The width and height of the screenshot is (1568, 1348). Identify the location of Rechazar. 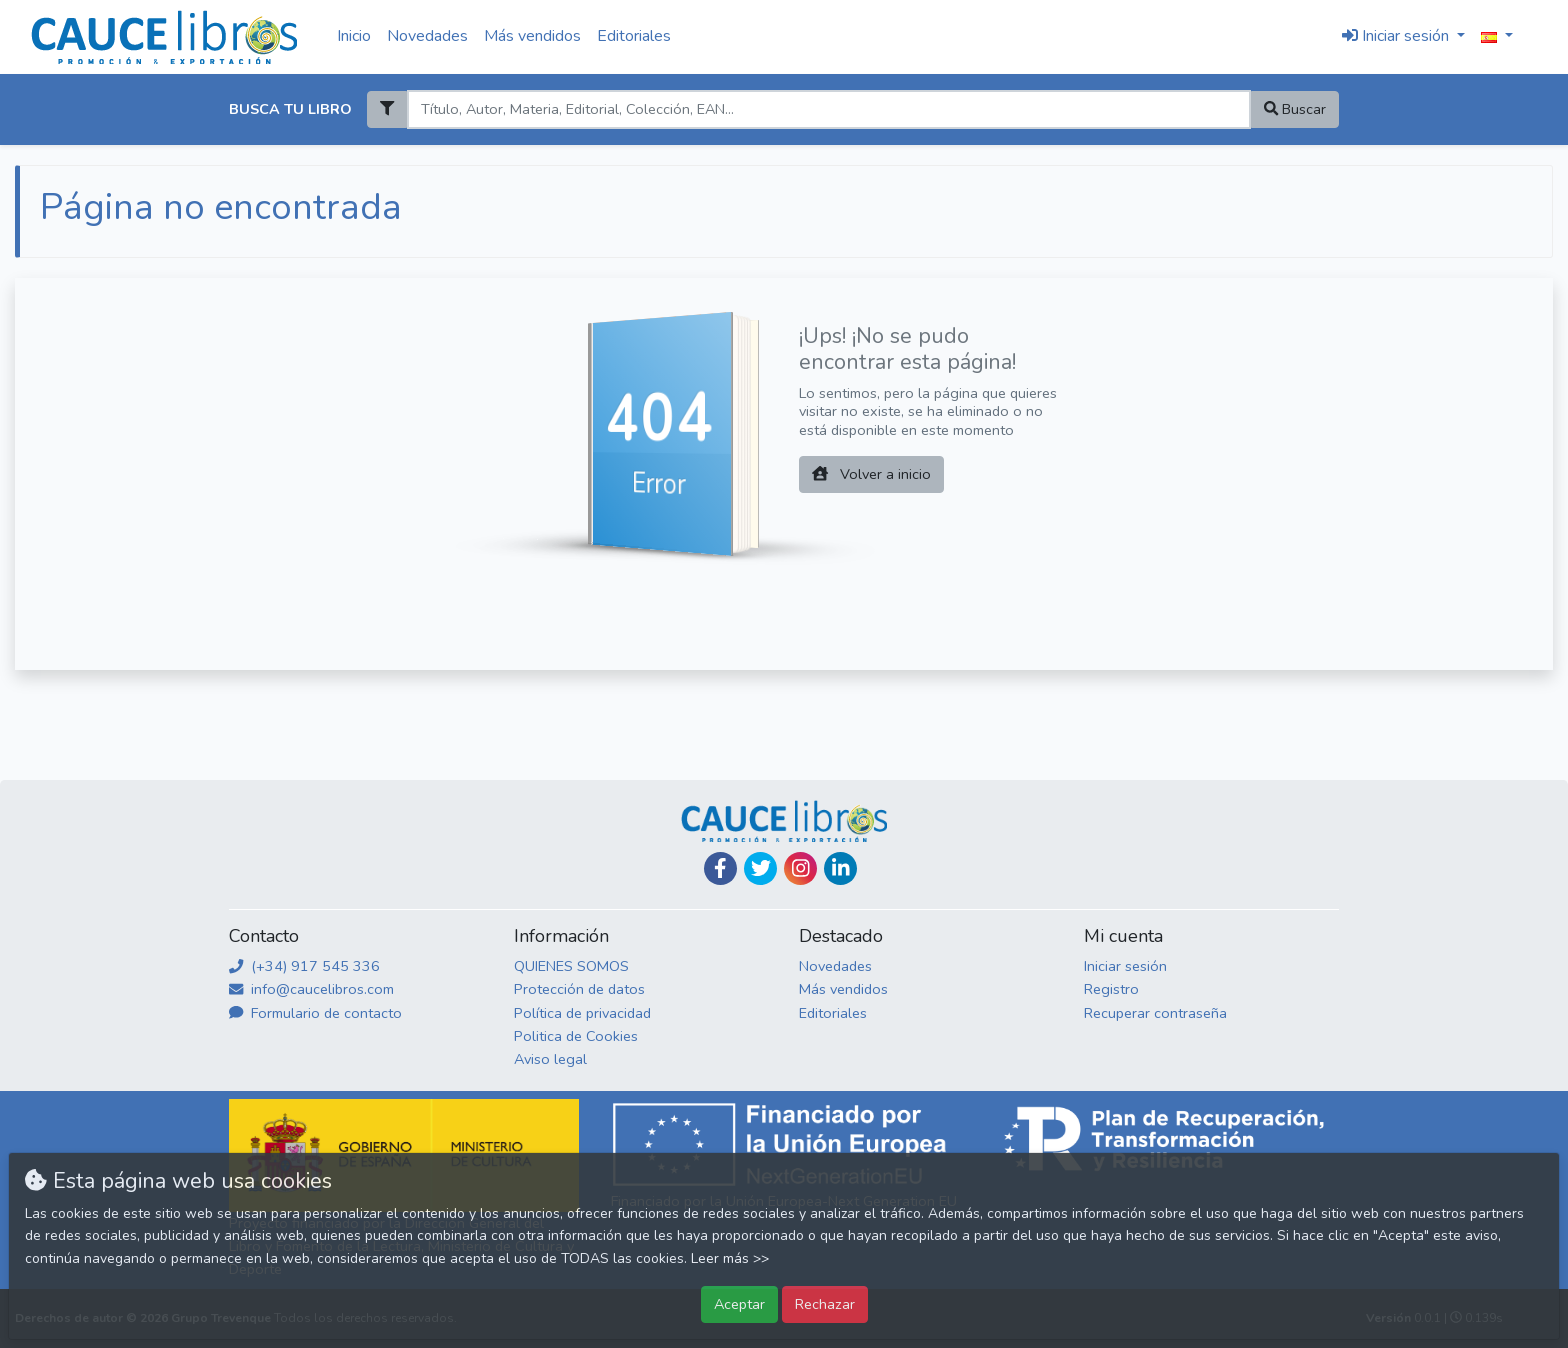
(825, 1304).